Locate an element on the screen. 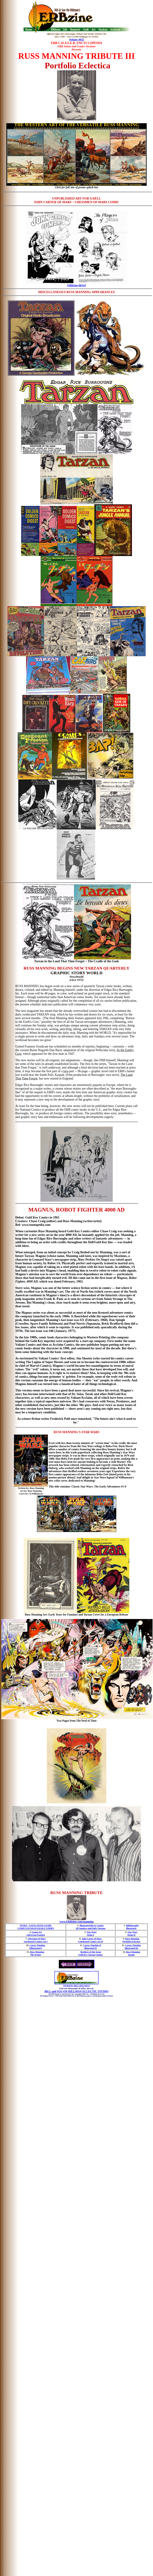  Strips I is located at coordinates (90, 1935).